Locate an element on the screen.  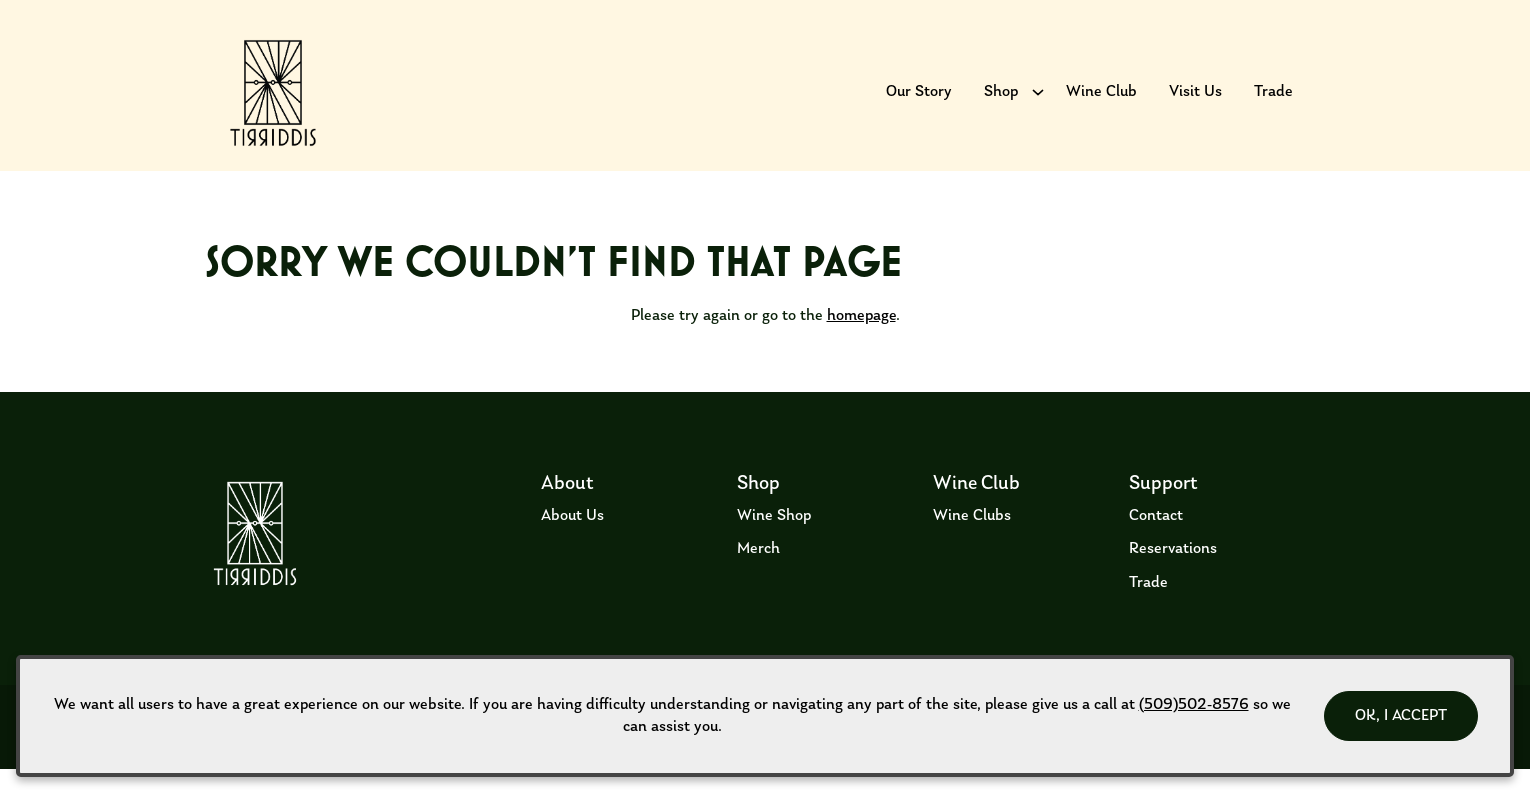
Wine Shop is located at coordinates (774, 555).